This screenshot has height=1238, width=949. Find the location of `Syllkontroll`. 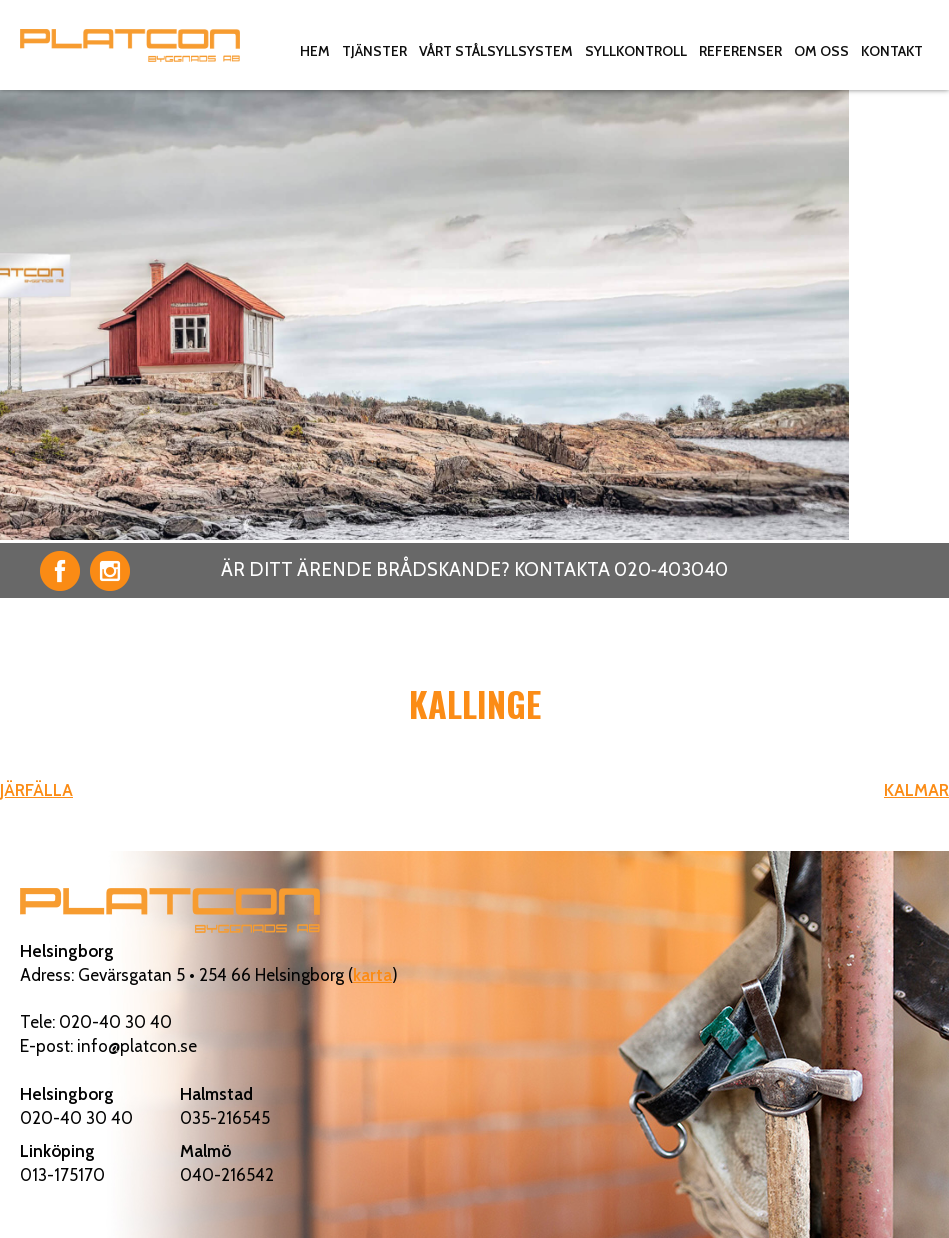

Syllkontroll is located at coordinates (636, 51).